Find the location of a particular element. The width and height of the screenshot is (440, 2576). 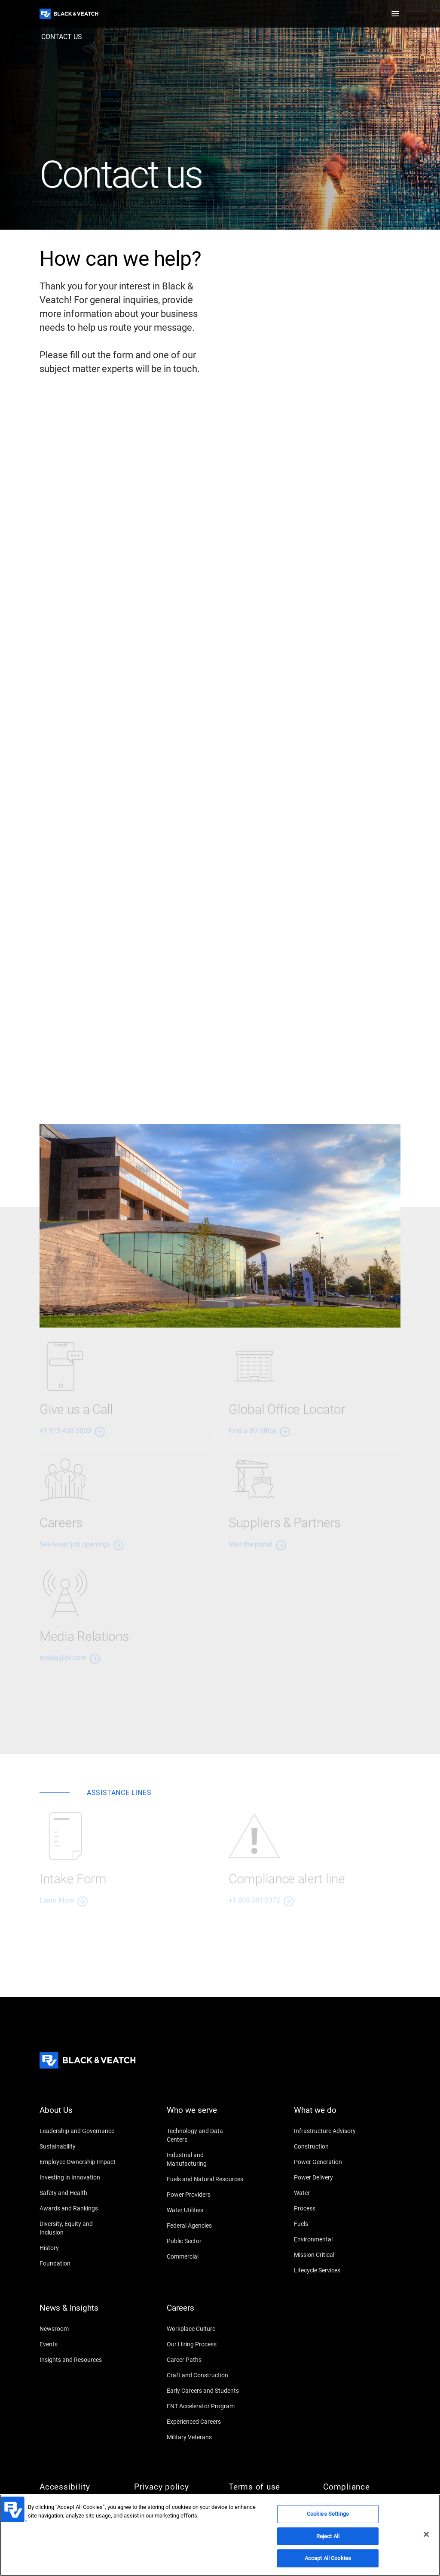

[What we do] is located at coordinates (332, 2115).